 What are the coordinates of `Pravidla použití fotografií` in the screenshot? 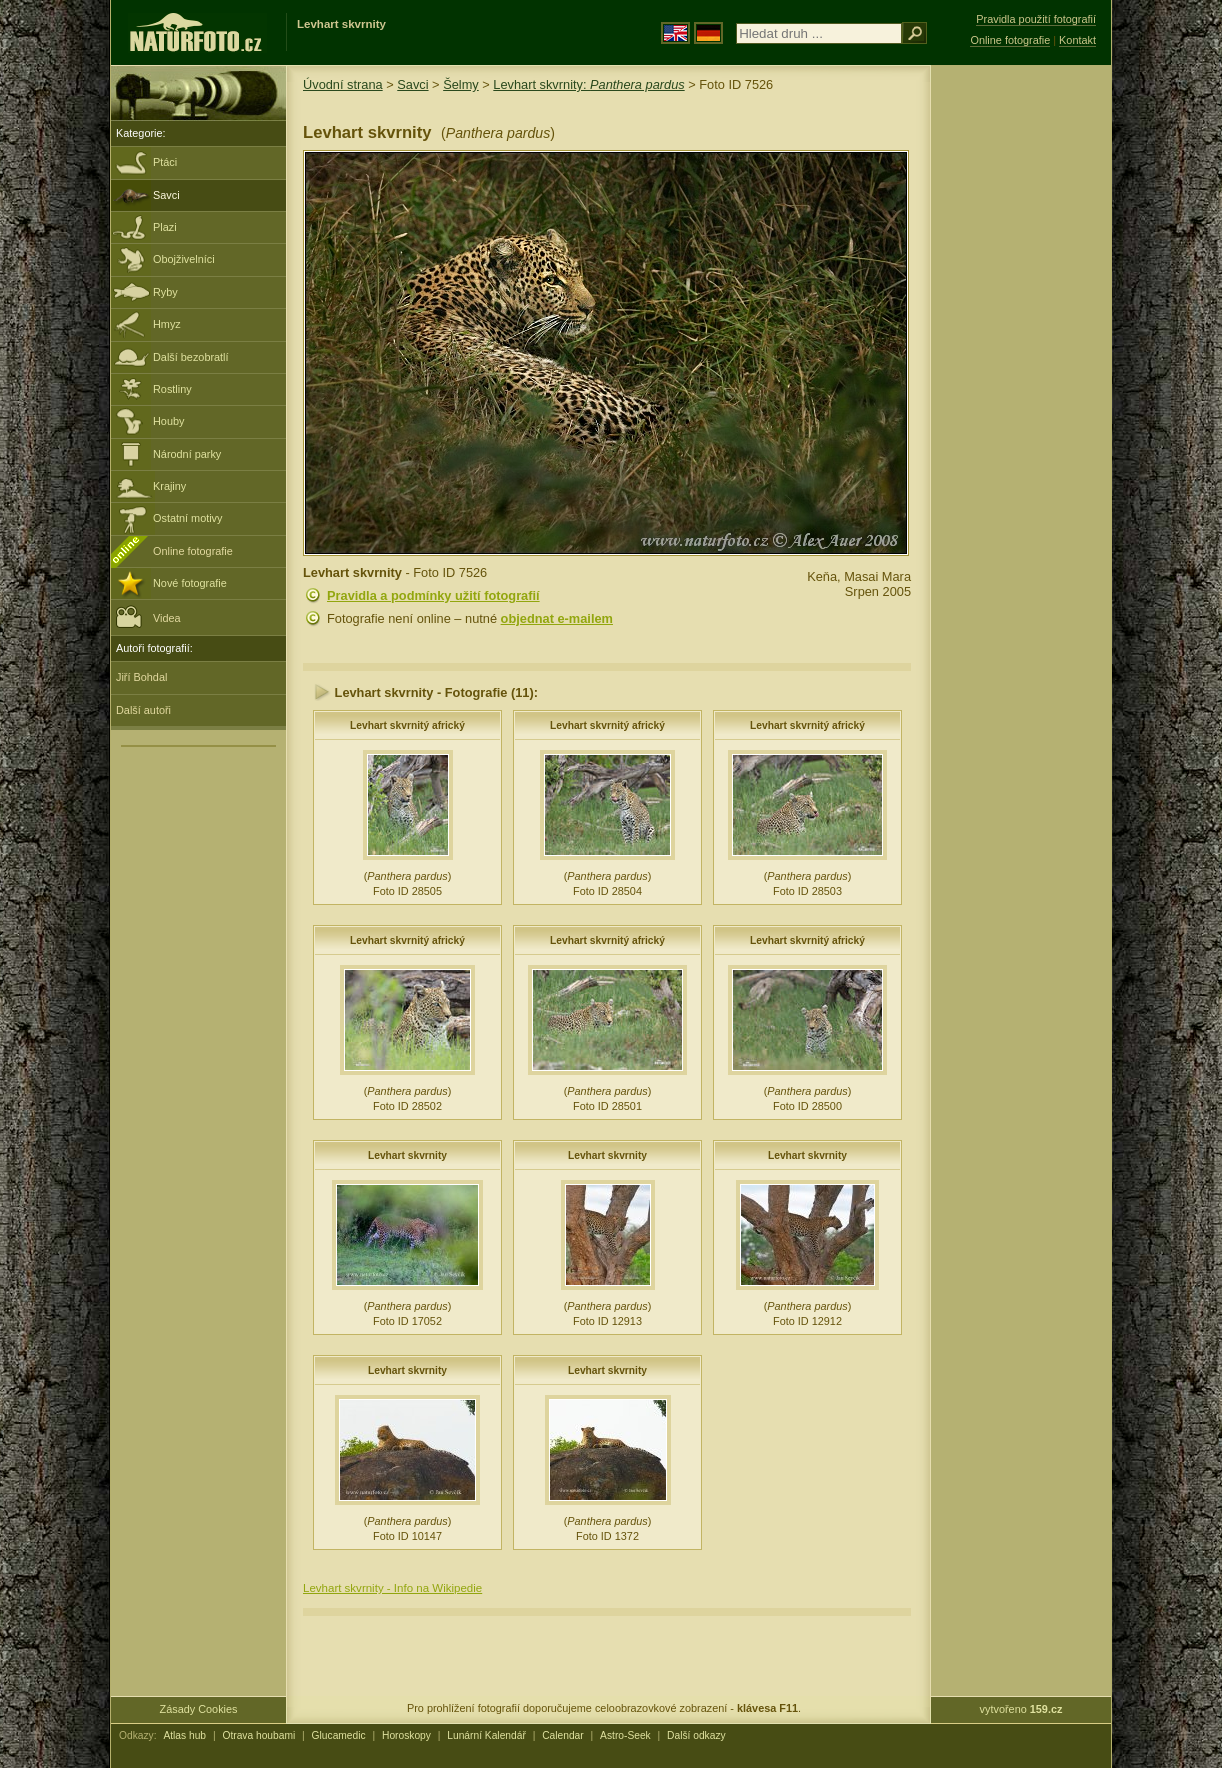 It's located at (1036, 19).